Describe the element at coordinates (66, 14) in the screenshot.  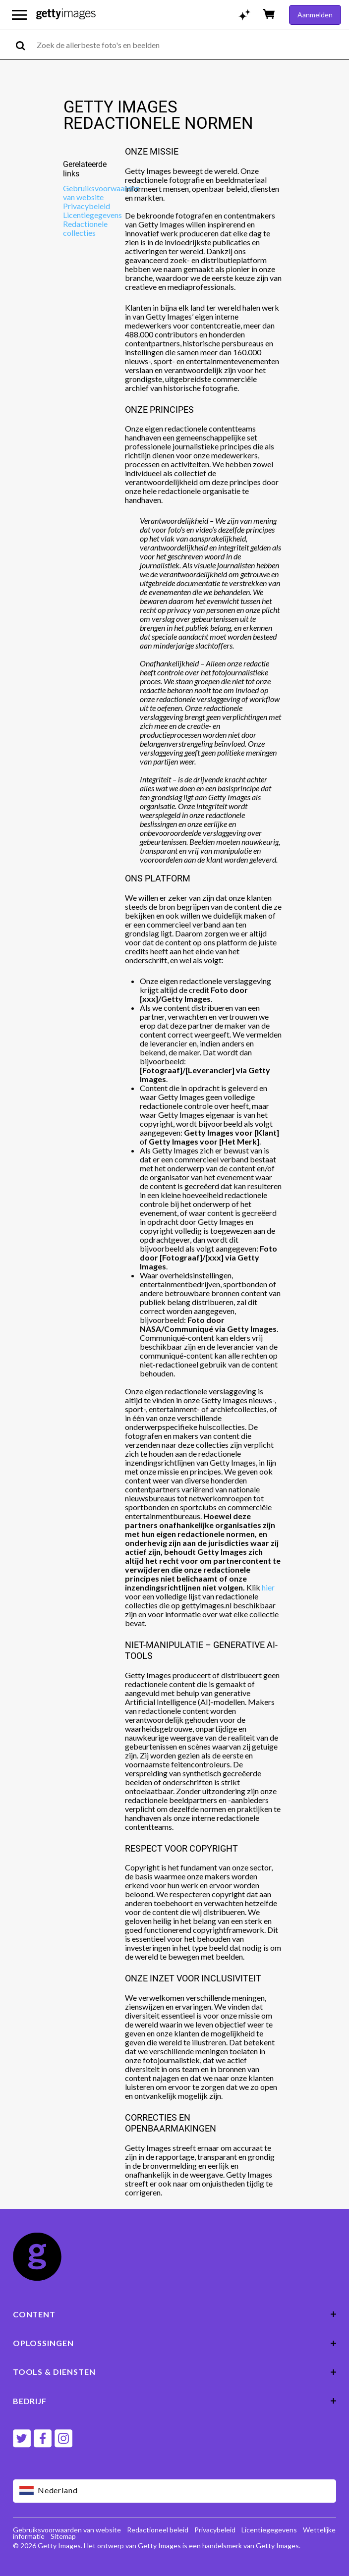
I see `[Getty Images homepage]` at that location.